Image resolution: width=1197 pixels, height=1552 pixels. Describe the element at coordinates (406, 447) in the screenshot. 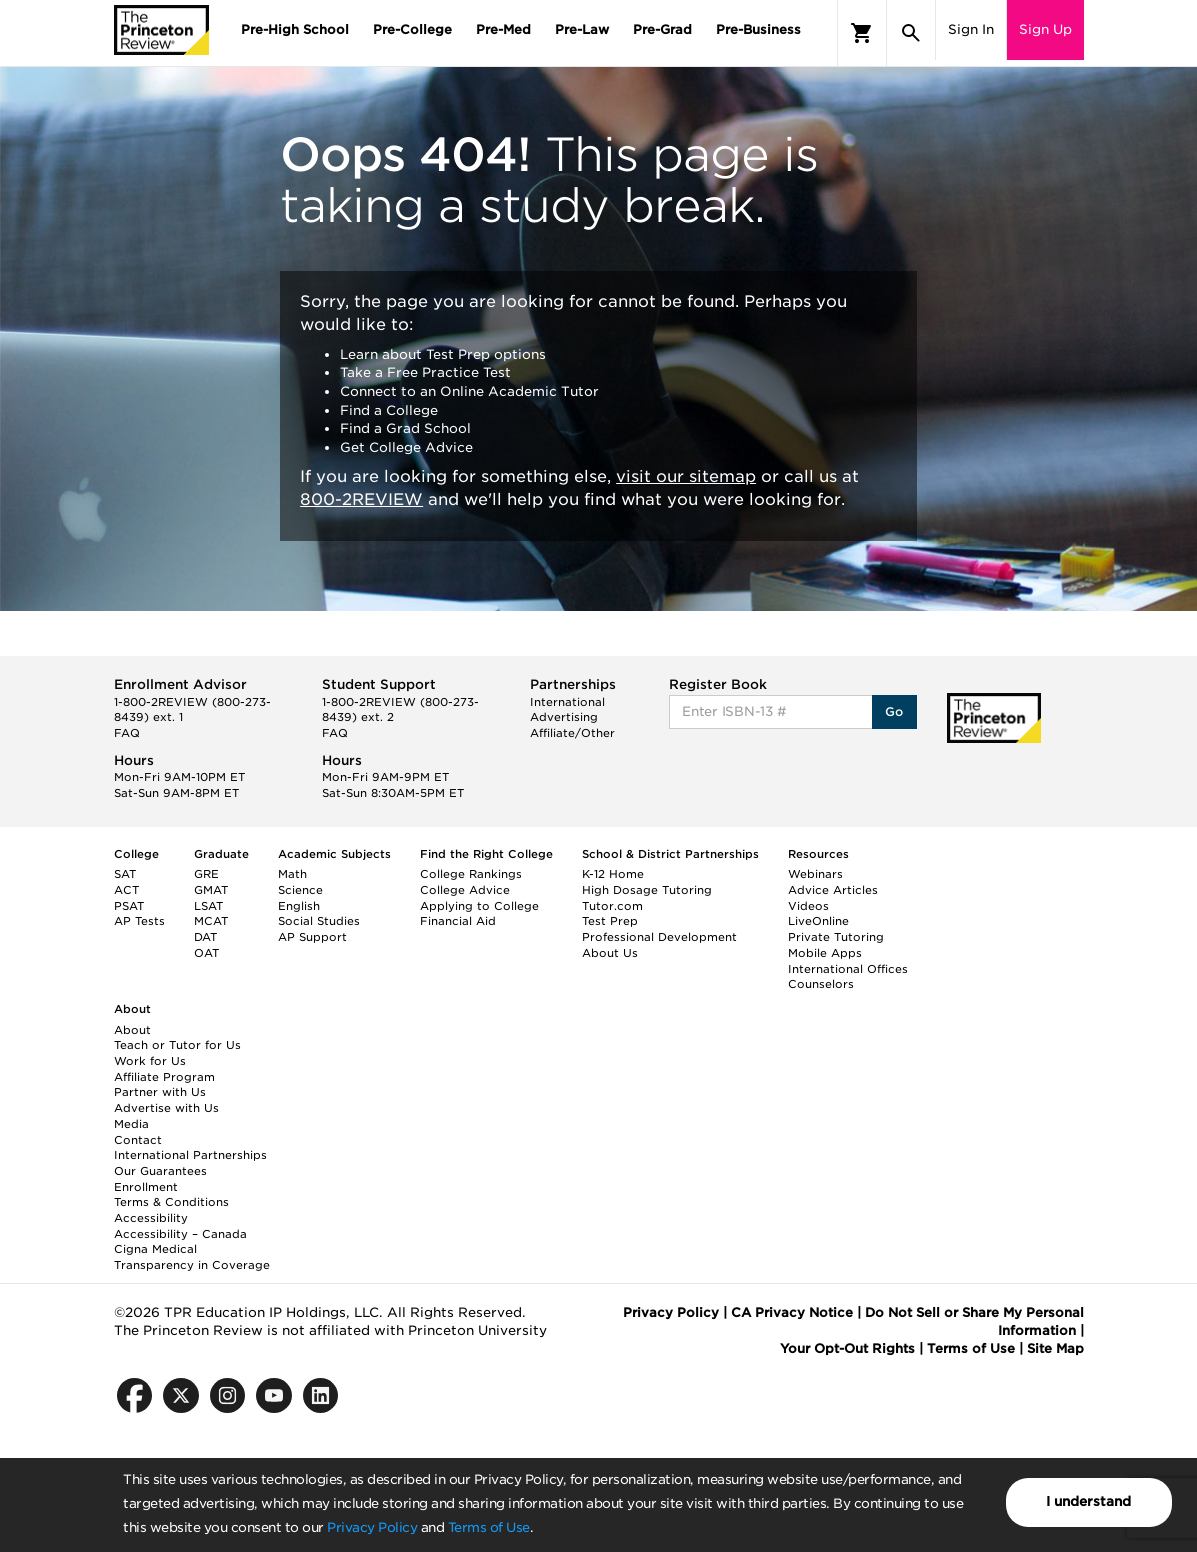

I see `Get College Advice` at that location.